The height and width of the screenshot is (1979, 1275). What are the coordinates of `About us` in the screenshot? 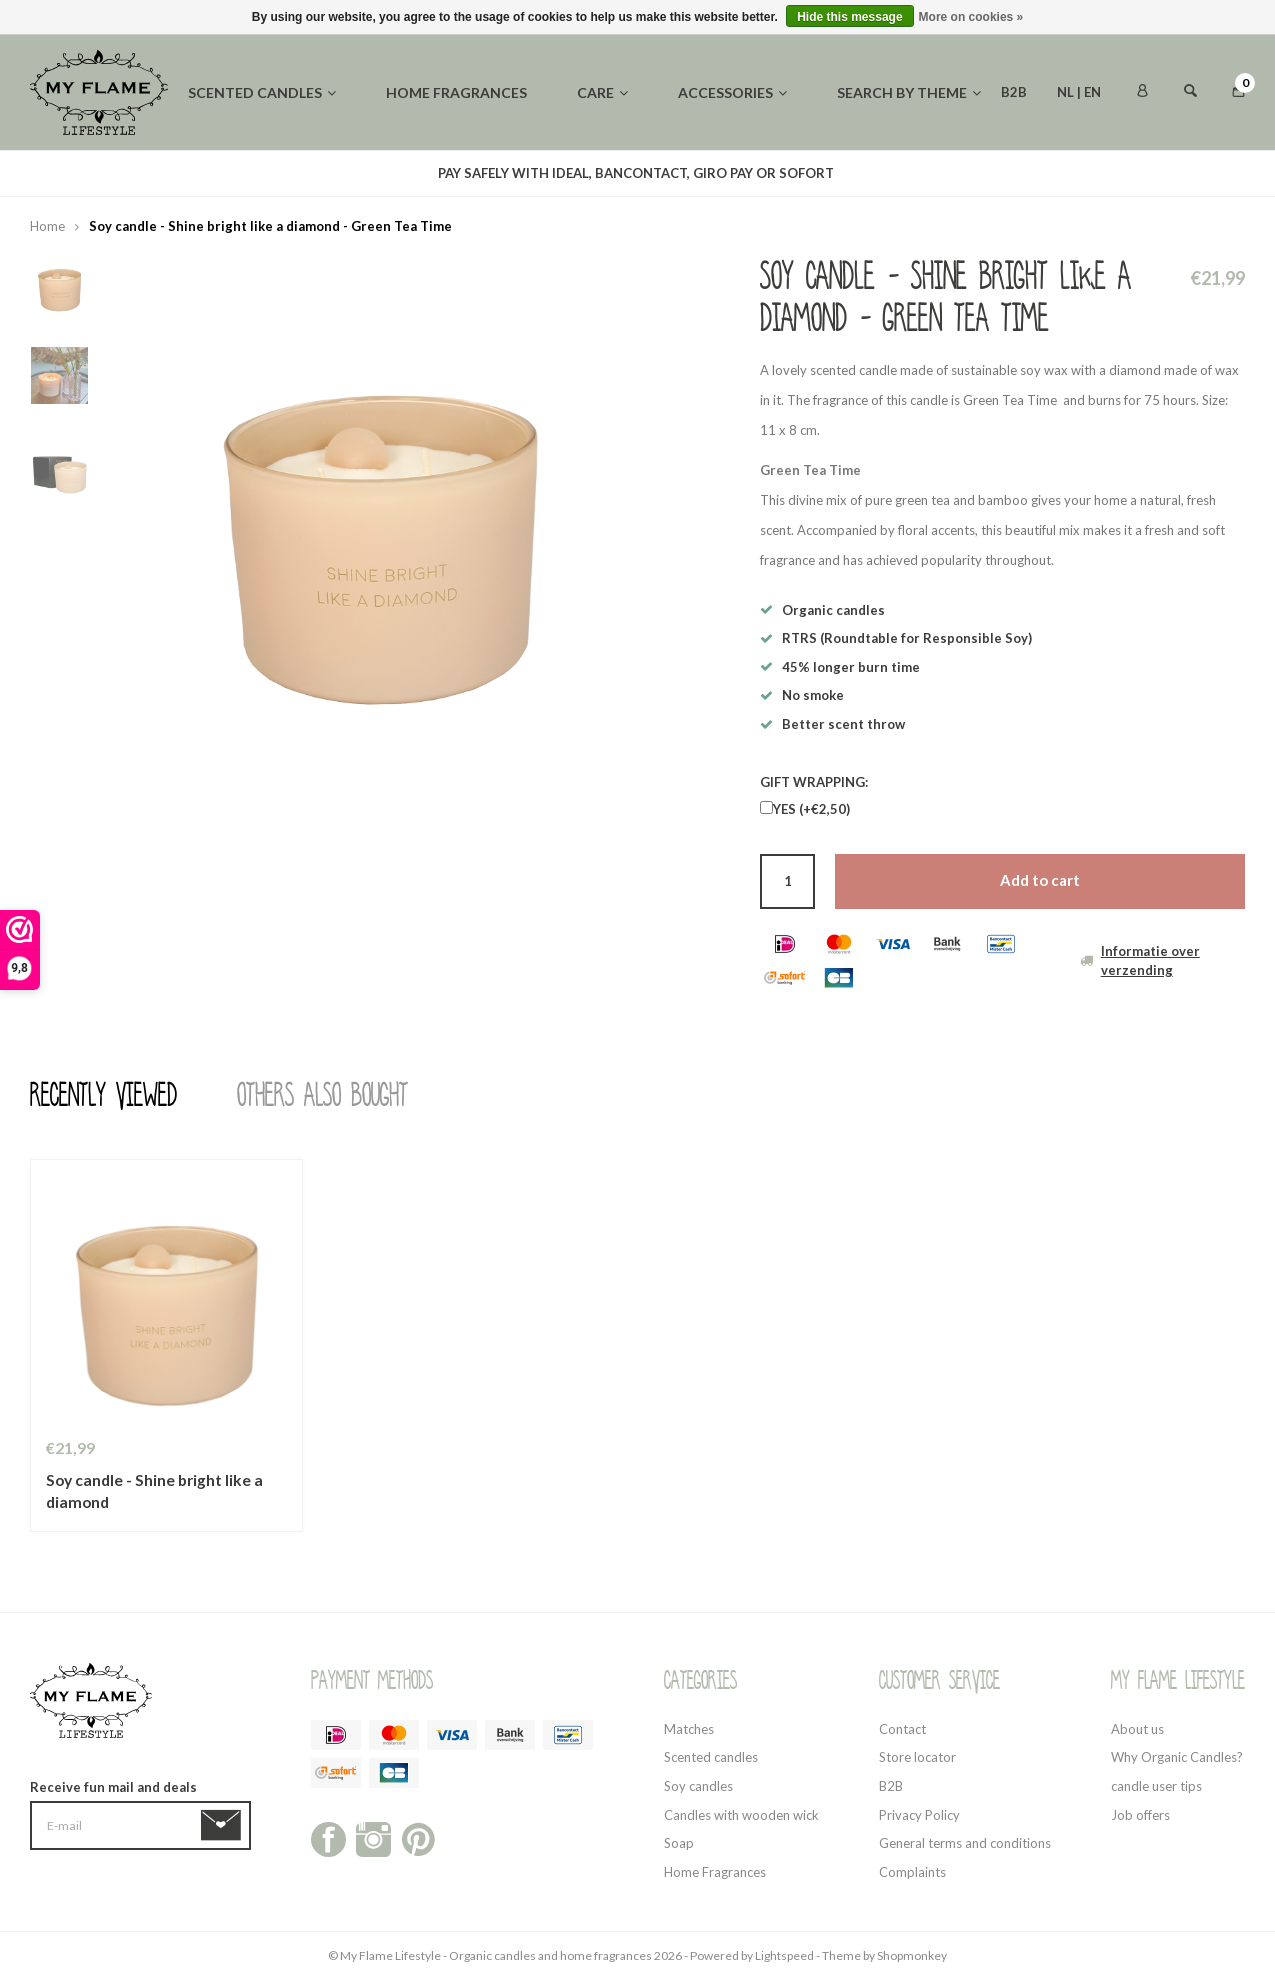 It's located at (1137, 1729).